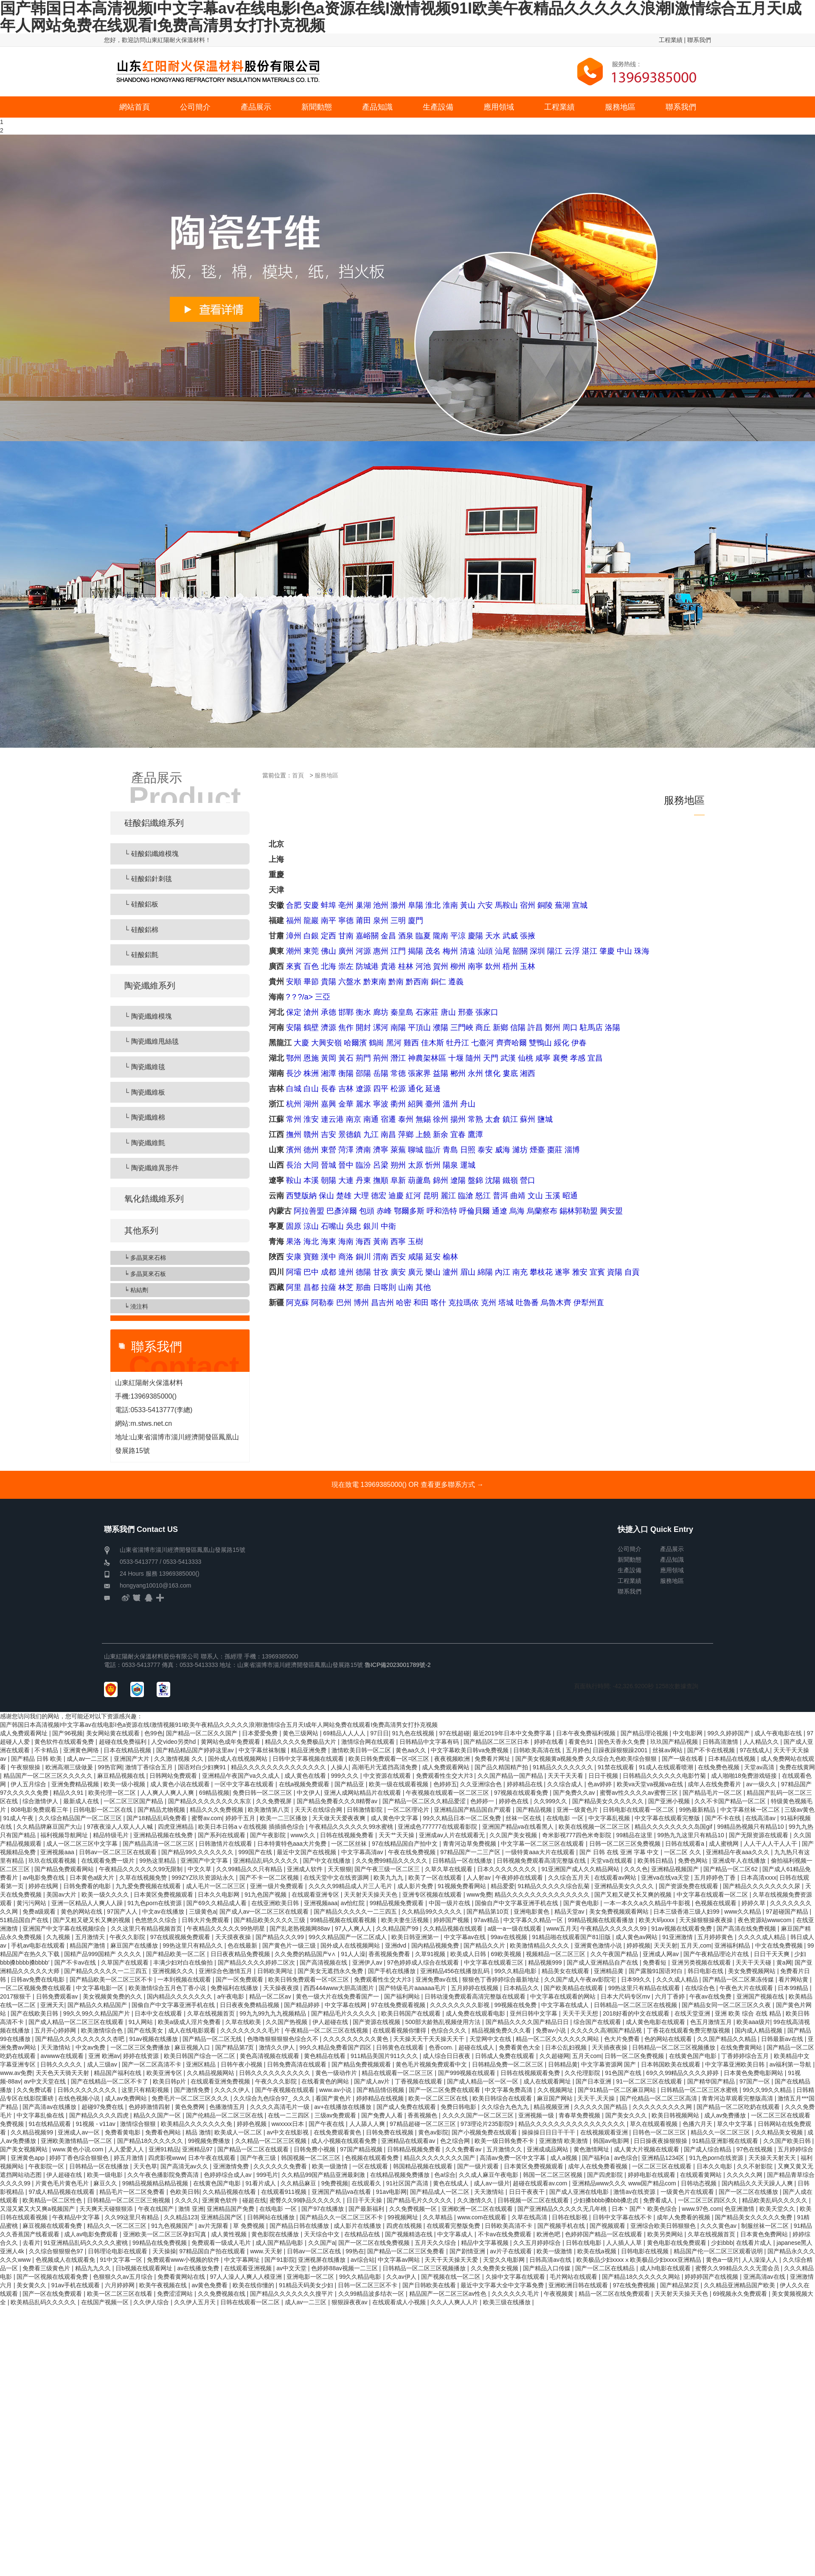 This screenshot has width=815, height=2576. I want to click on 国产一区免费观看, so click(240, 1979).